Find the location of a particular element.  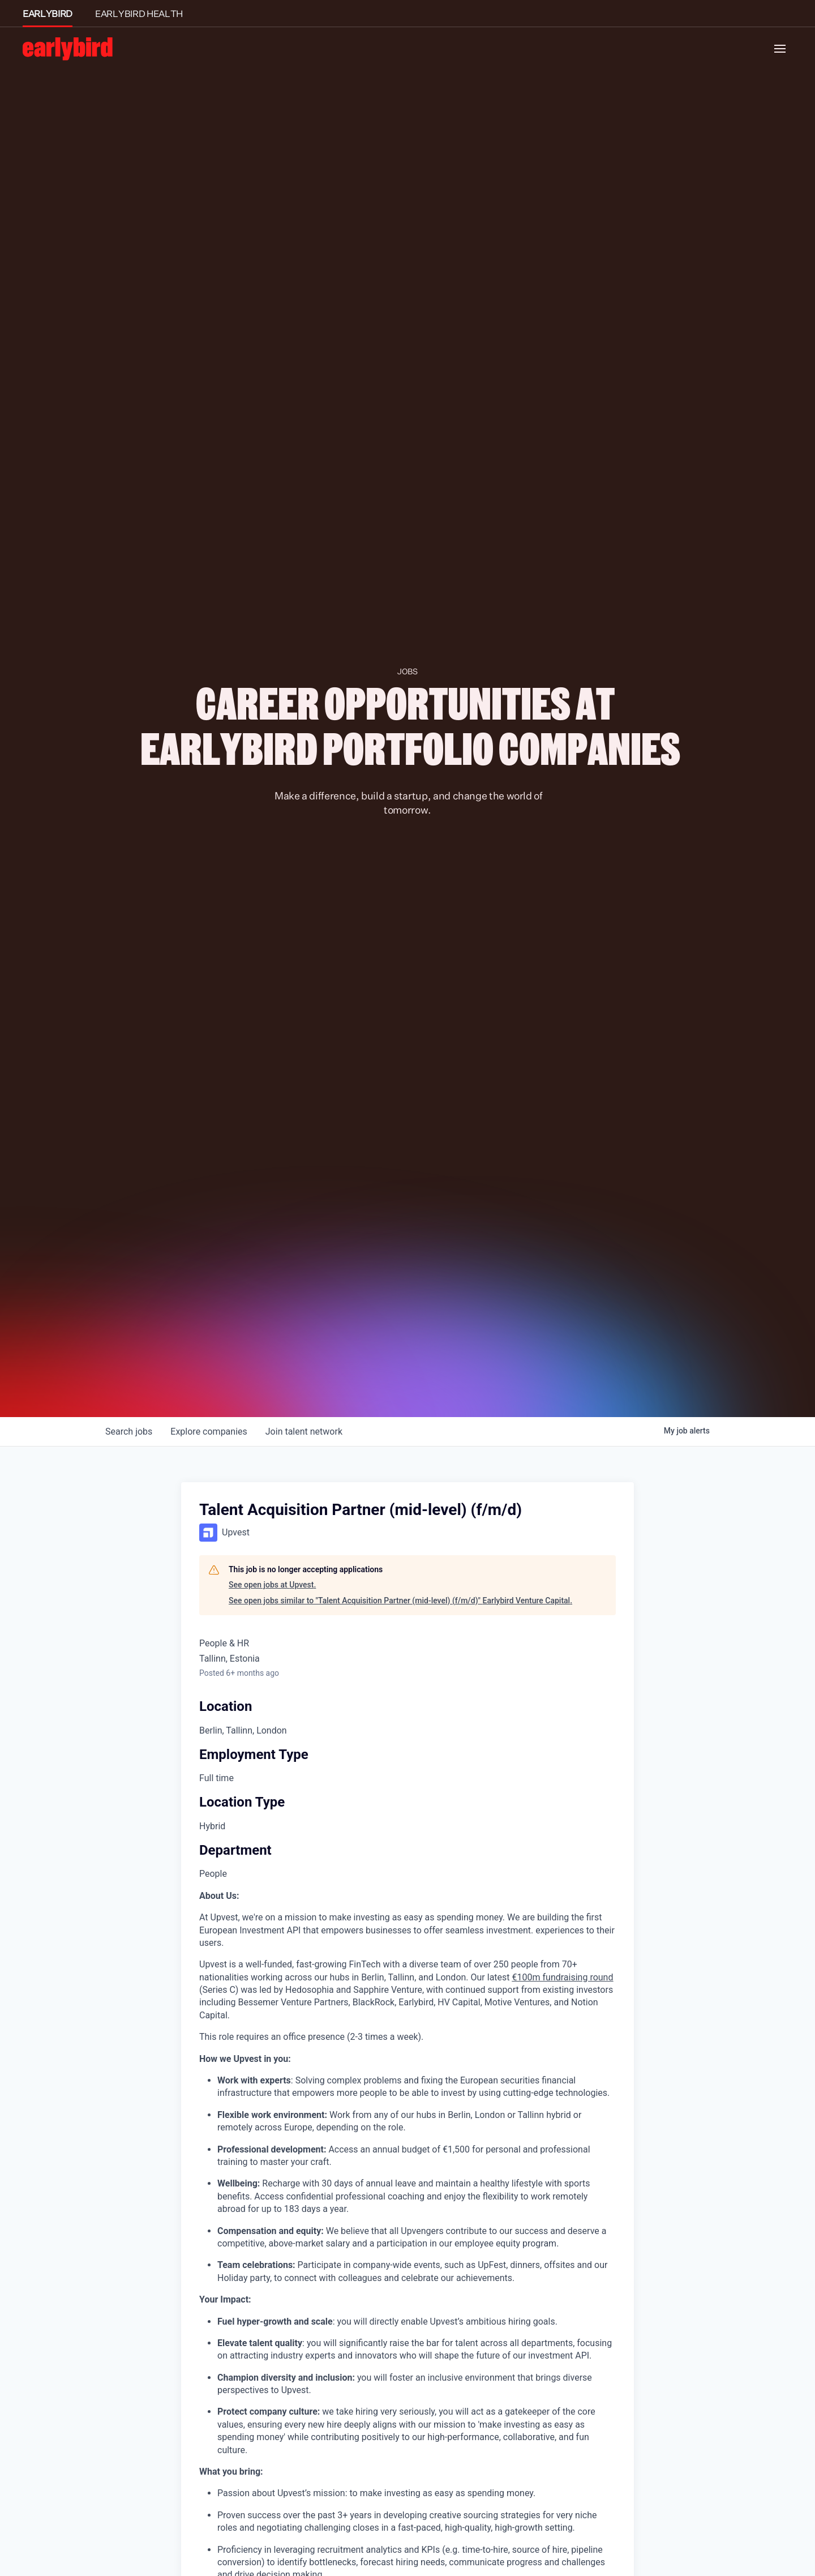

jobs is located at coordinates (128, 1431).